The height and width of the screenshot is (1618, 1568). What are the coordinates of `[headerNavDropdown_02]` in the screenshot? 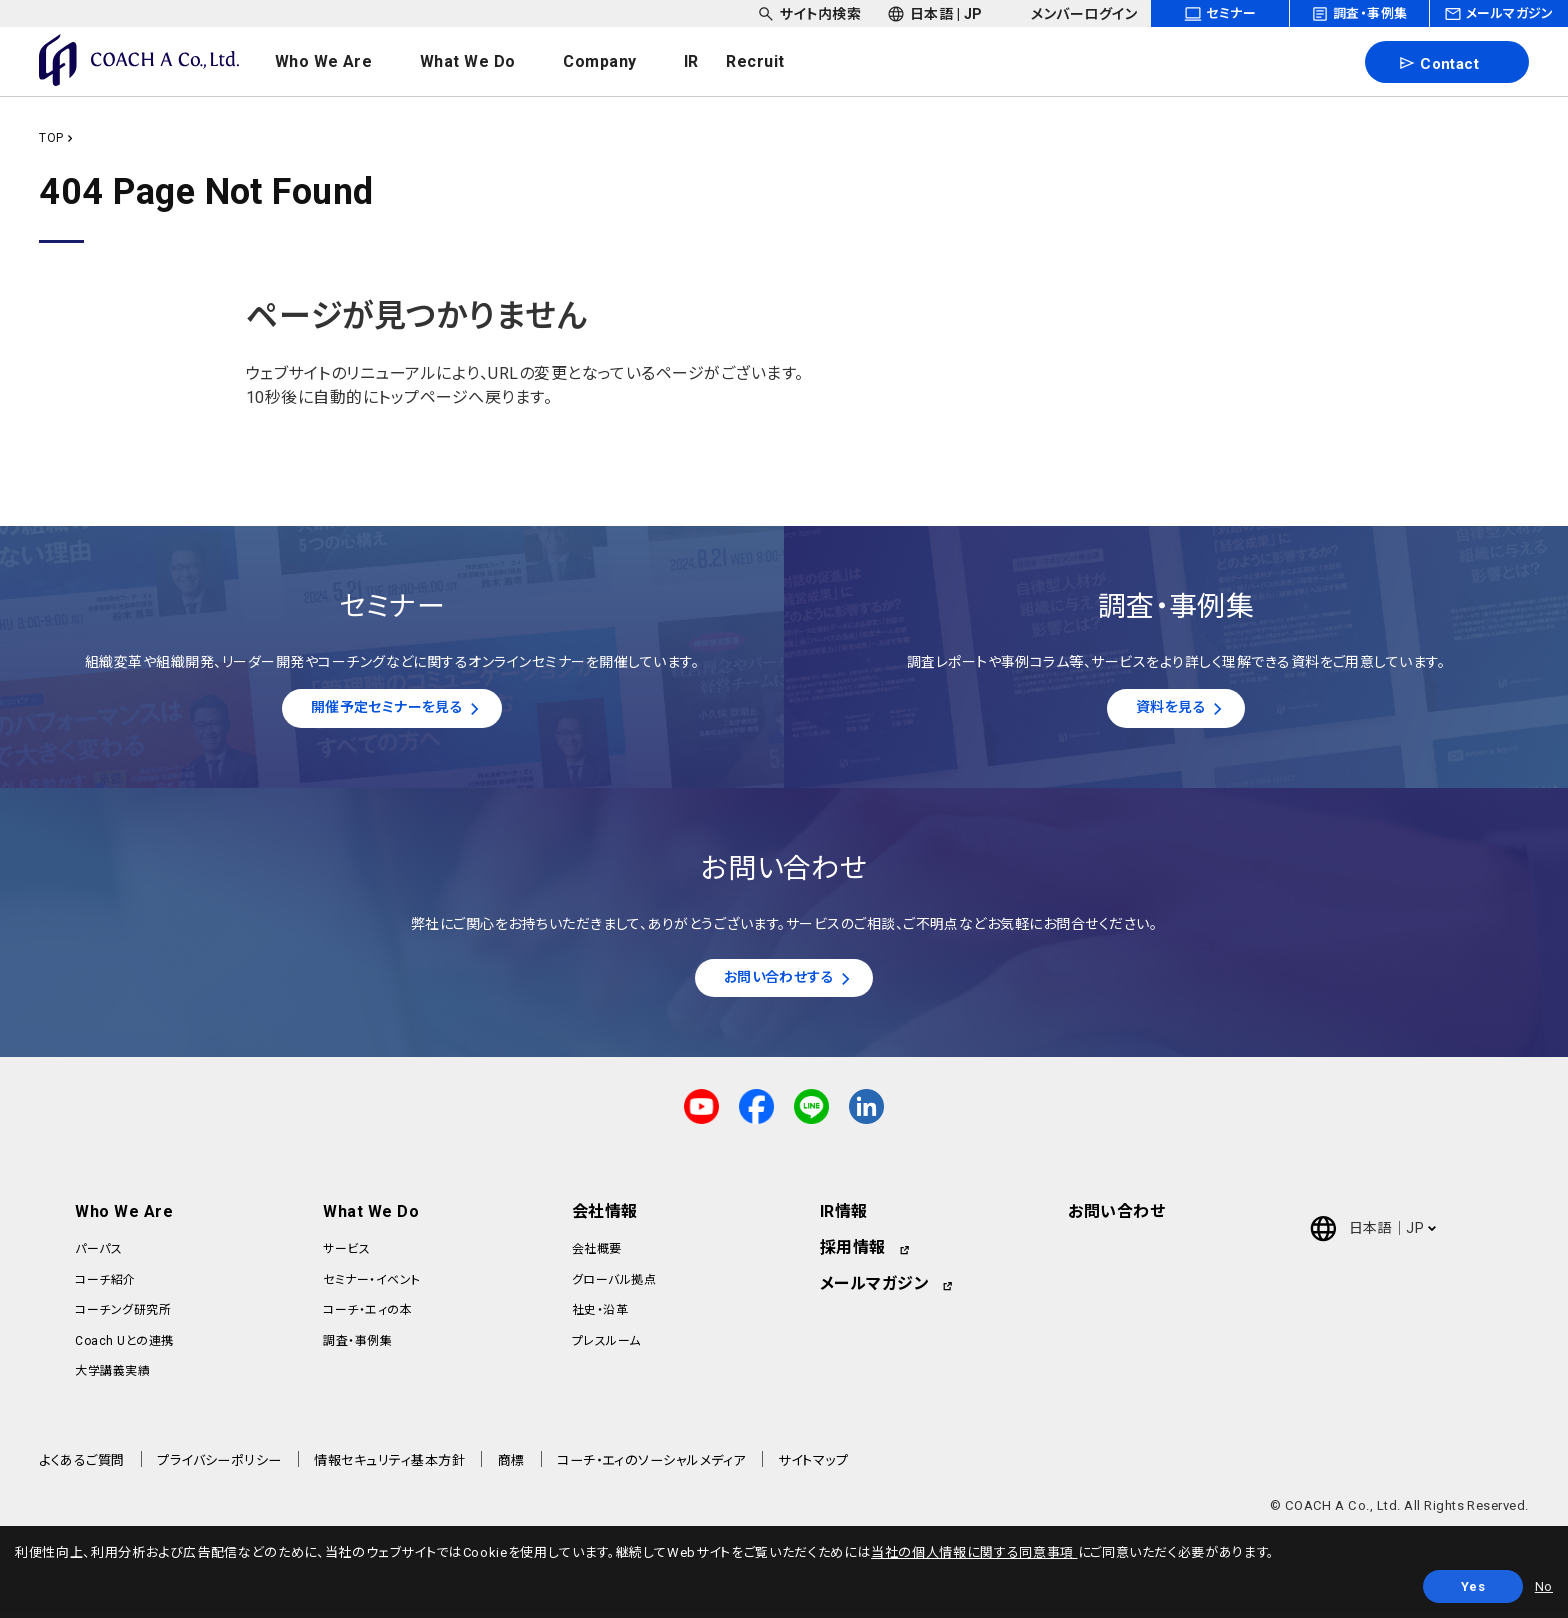 It's located at (487, 62).